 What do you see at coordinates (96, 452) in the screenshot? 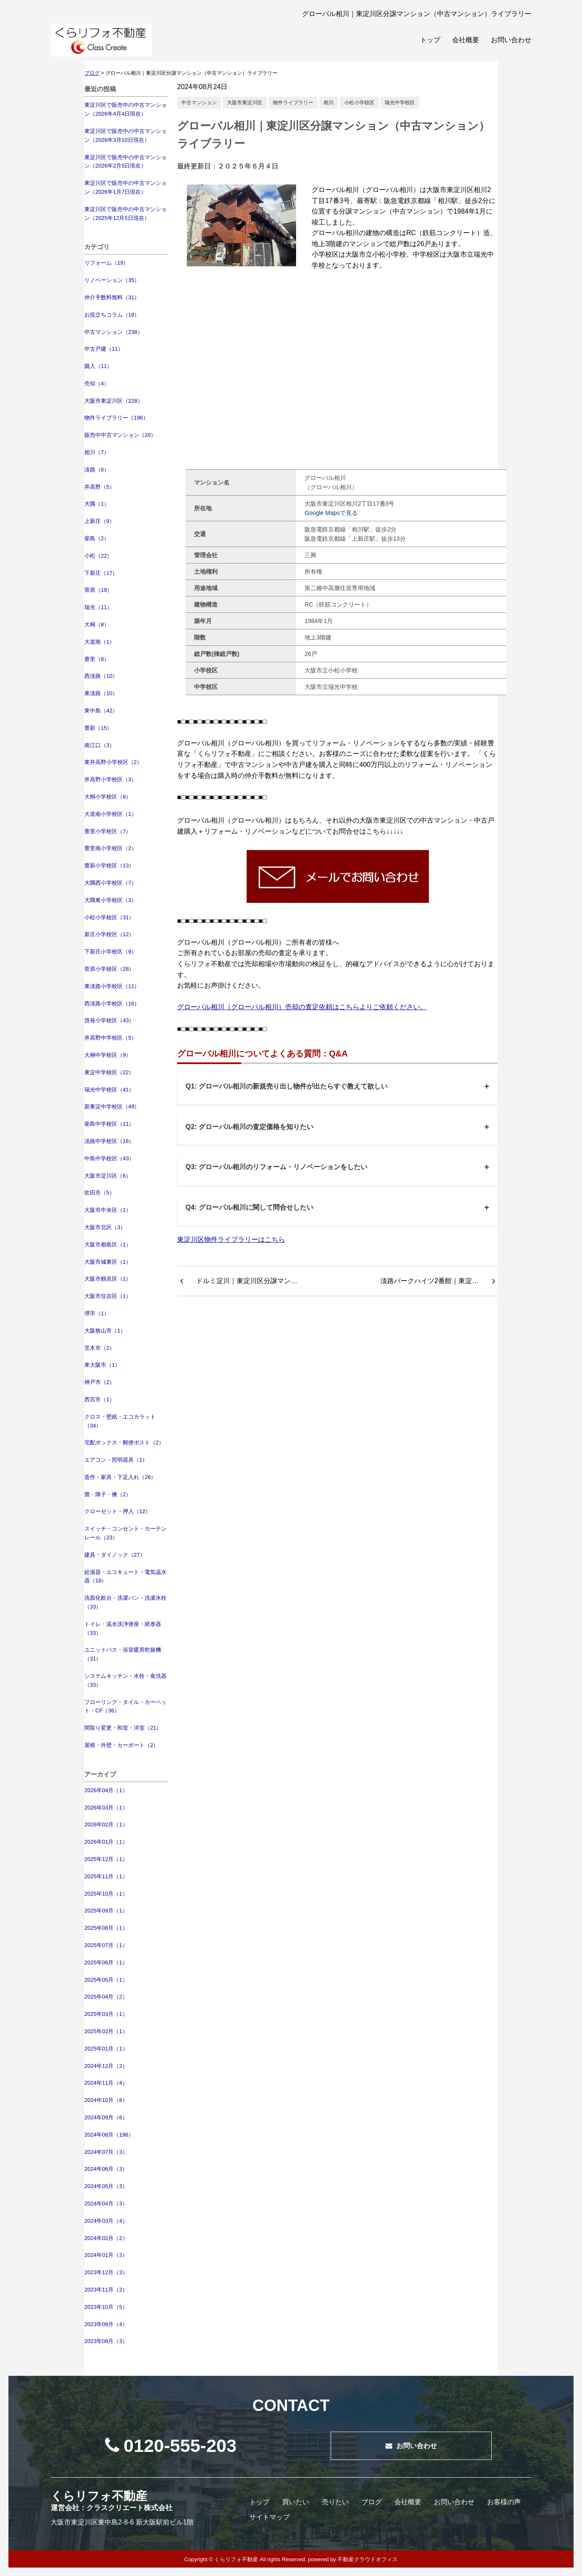
I see `相川（7）` at bounding box center [96, 452].